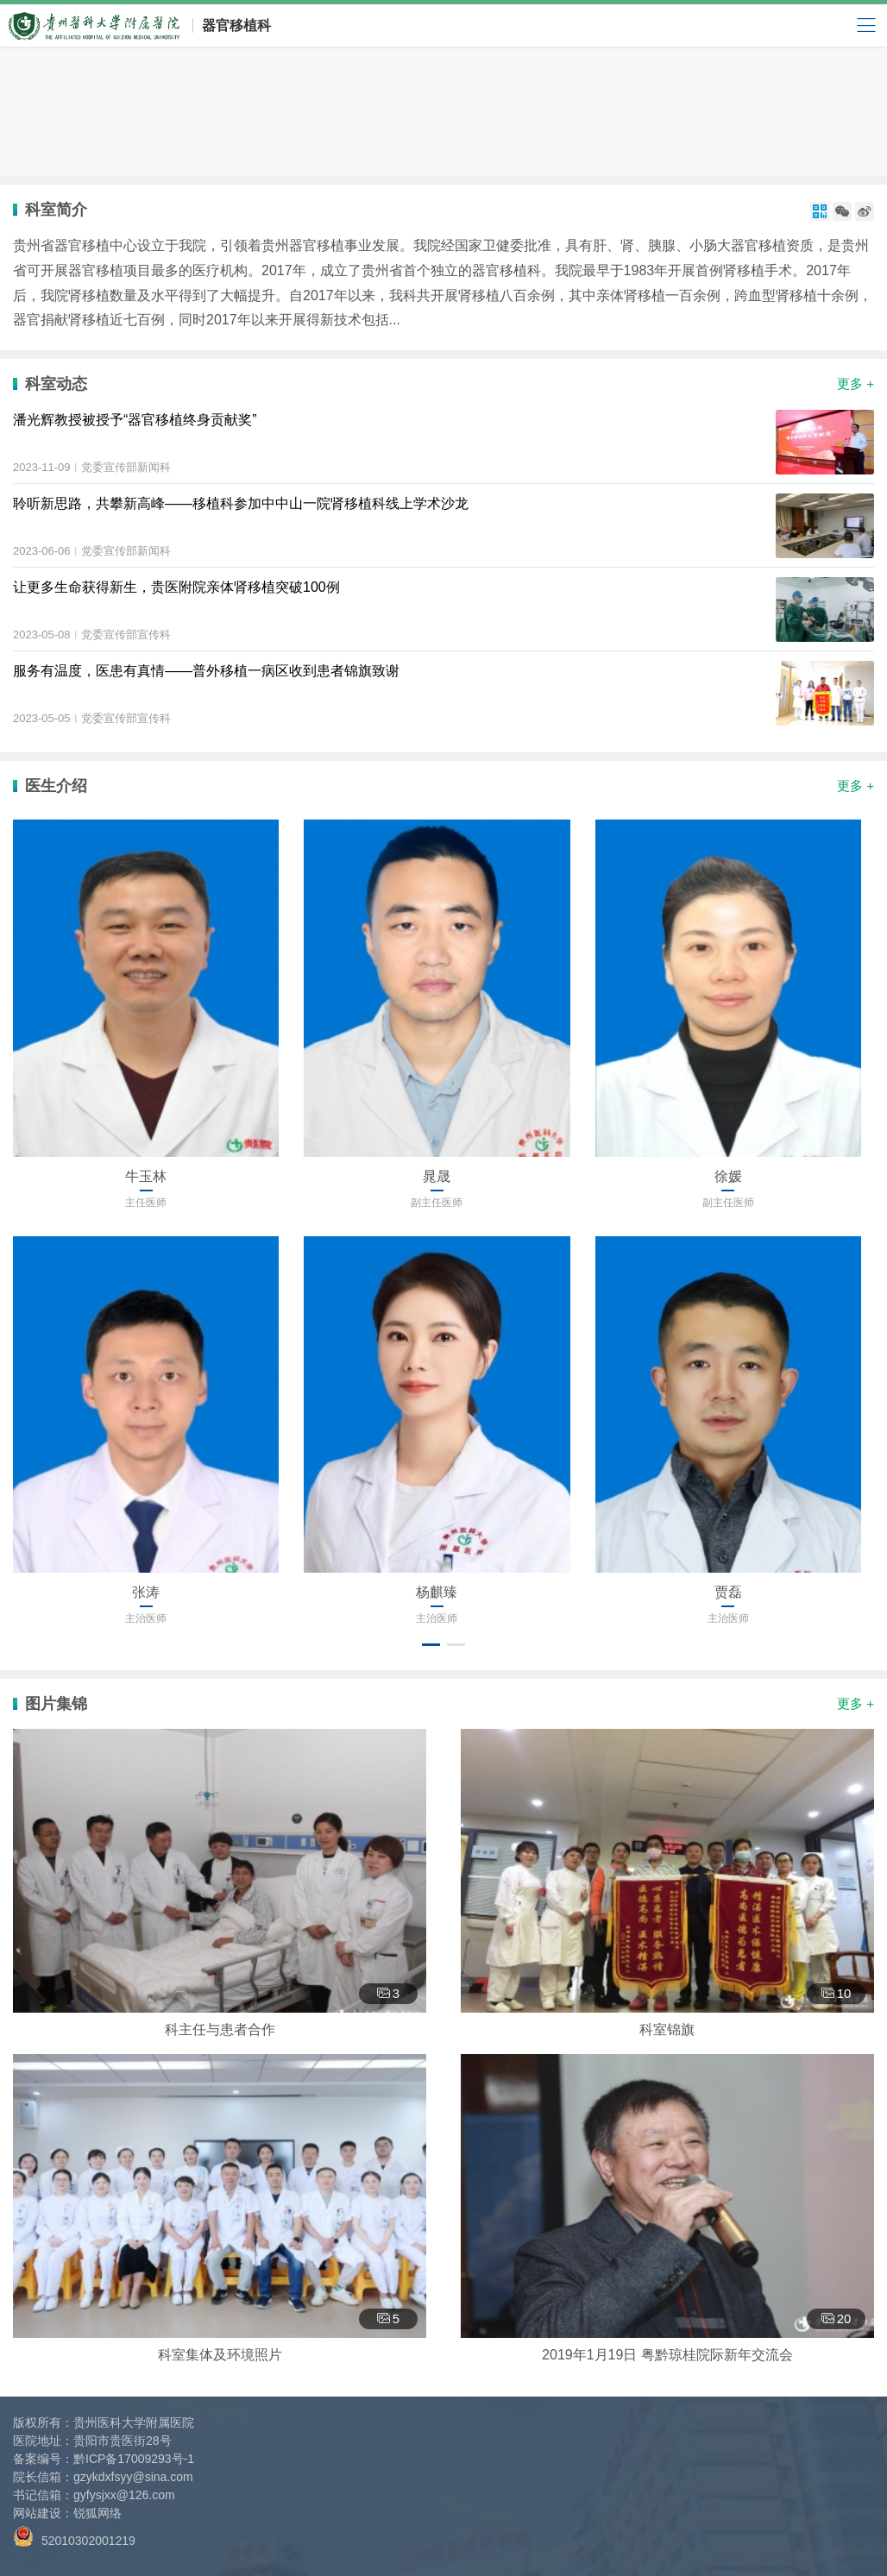 Image resolution: width=887 pixels, height=2576 pixels. Describe the element at coordinates (56, 209) in the screenshot. I see `科室简介` at that location.